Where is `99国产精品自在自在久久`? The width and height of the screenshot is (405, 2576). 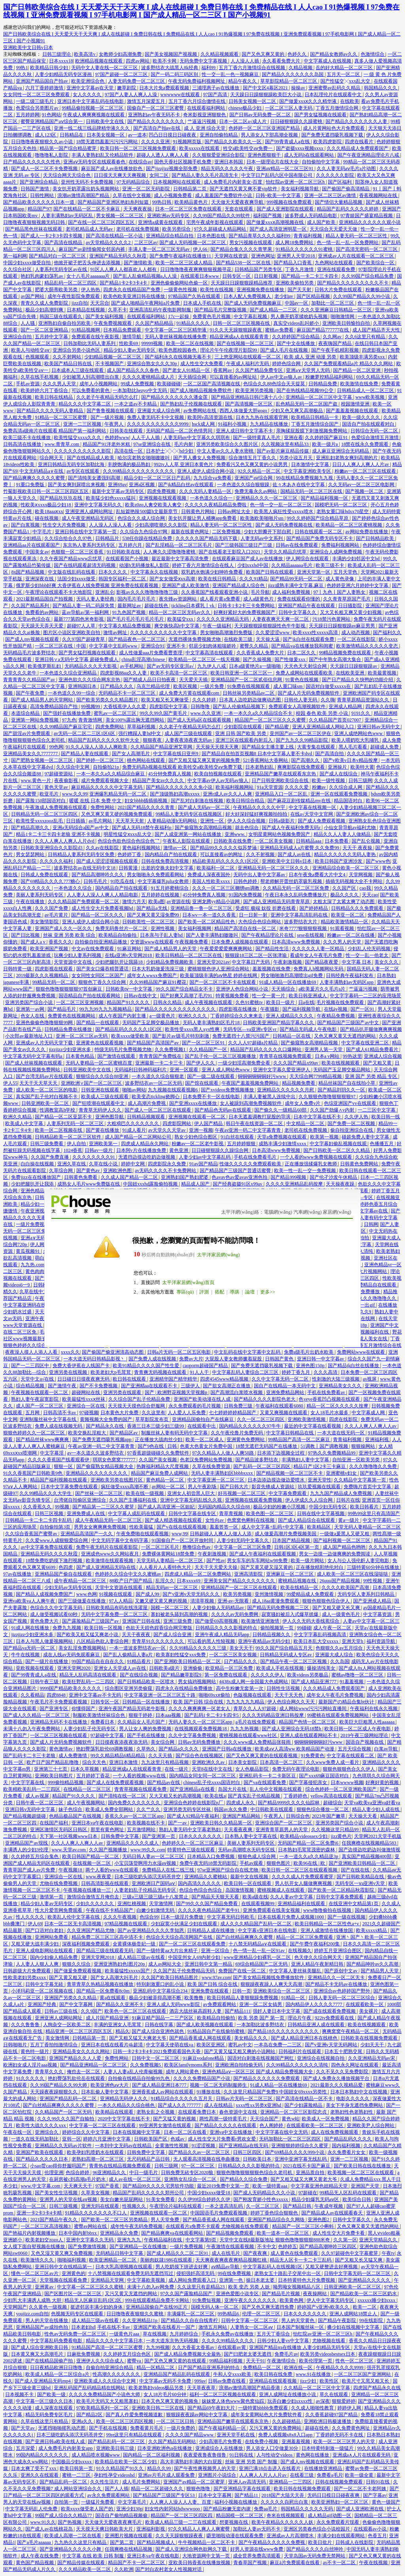
99国产精品自在自在久久 is located at coordinates (98, 1661).